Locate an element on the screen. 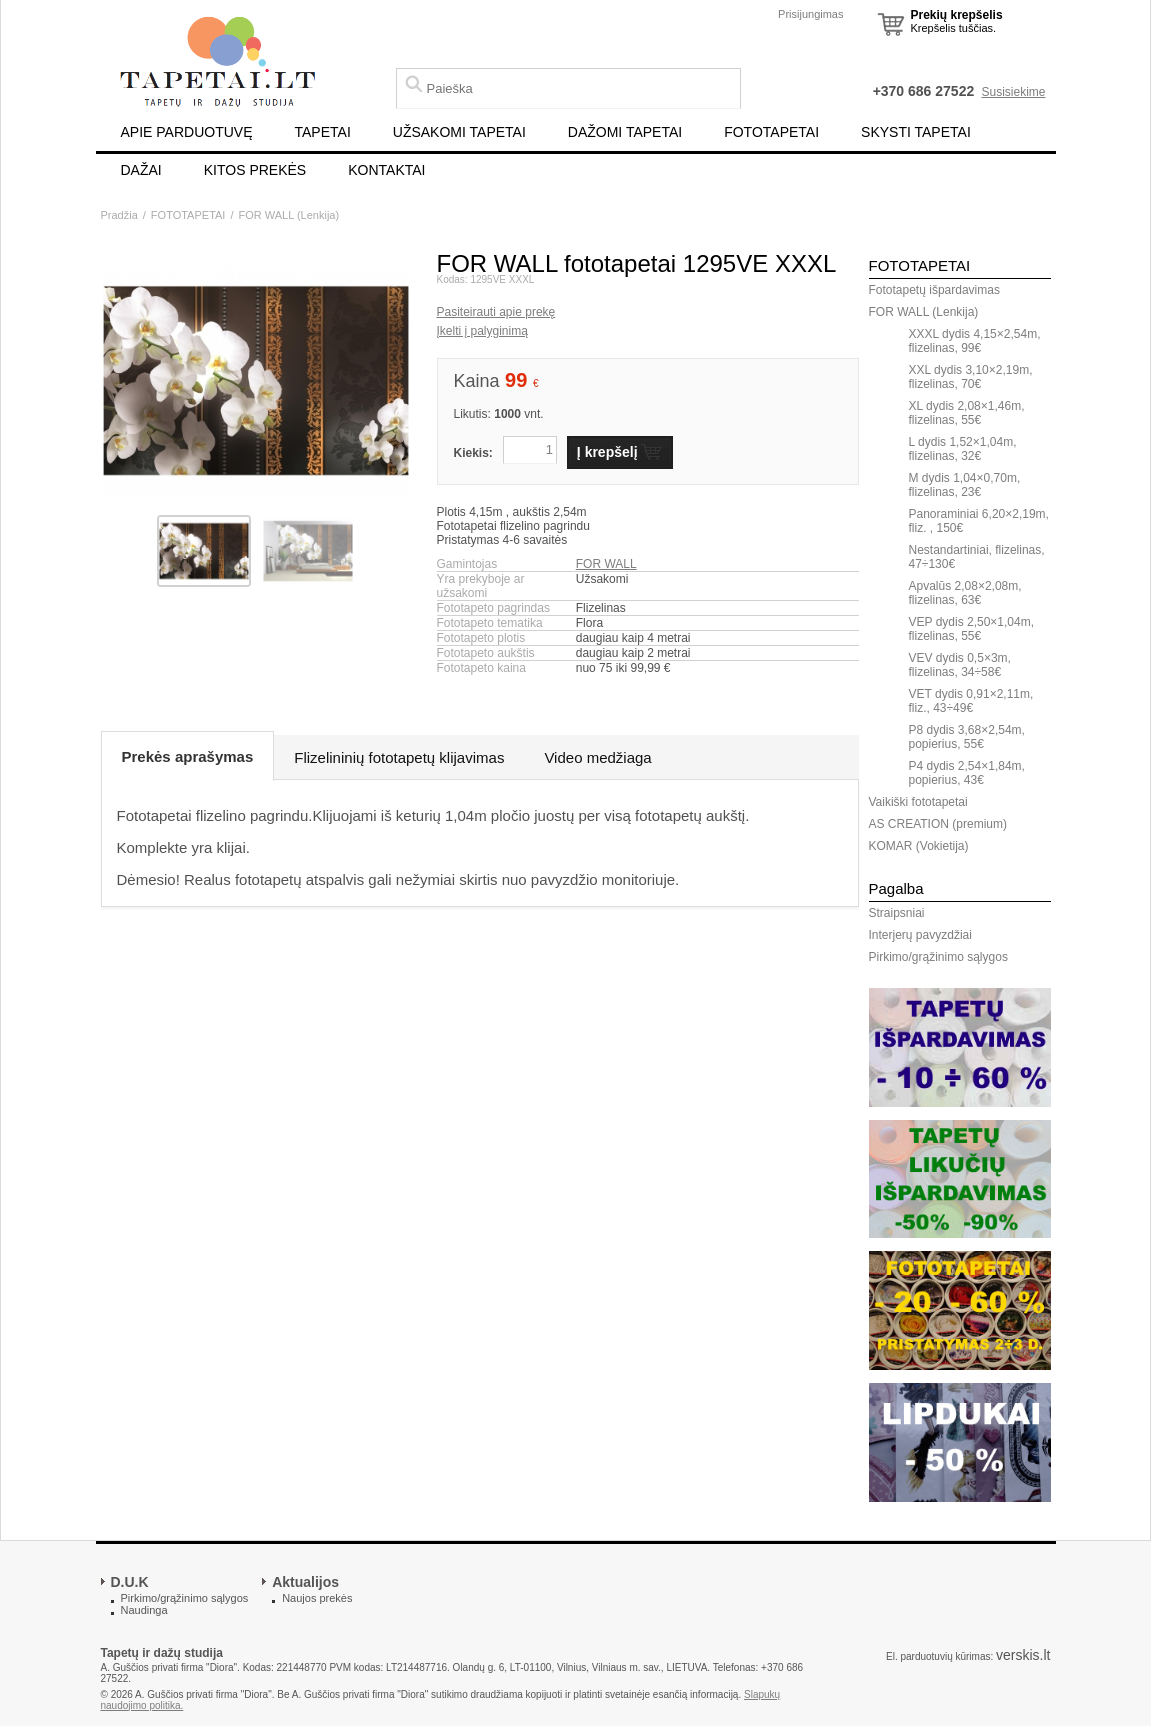  Prekių krepšelis is located at coordinates (957, 15).